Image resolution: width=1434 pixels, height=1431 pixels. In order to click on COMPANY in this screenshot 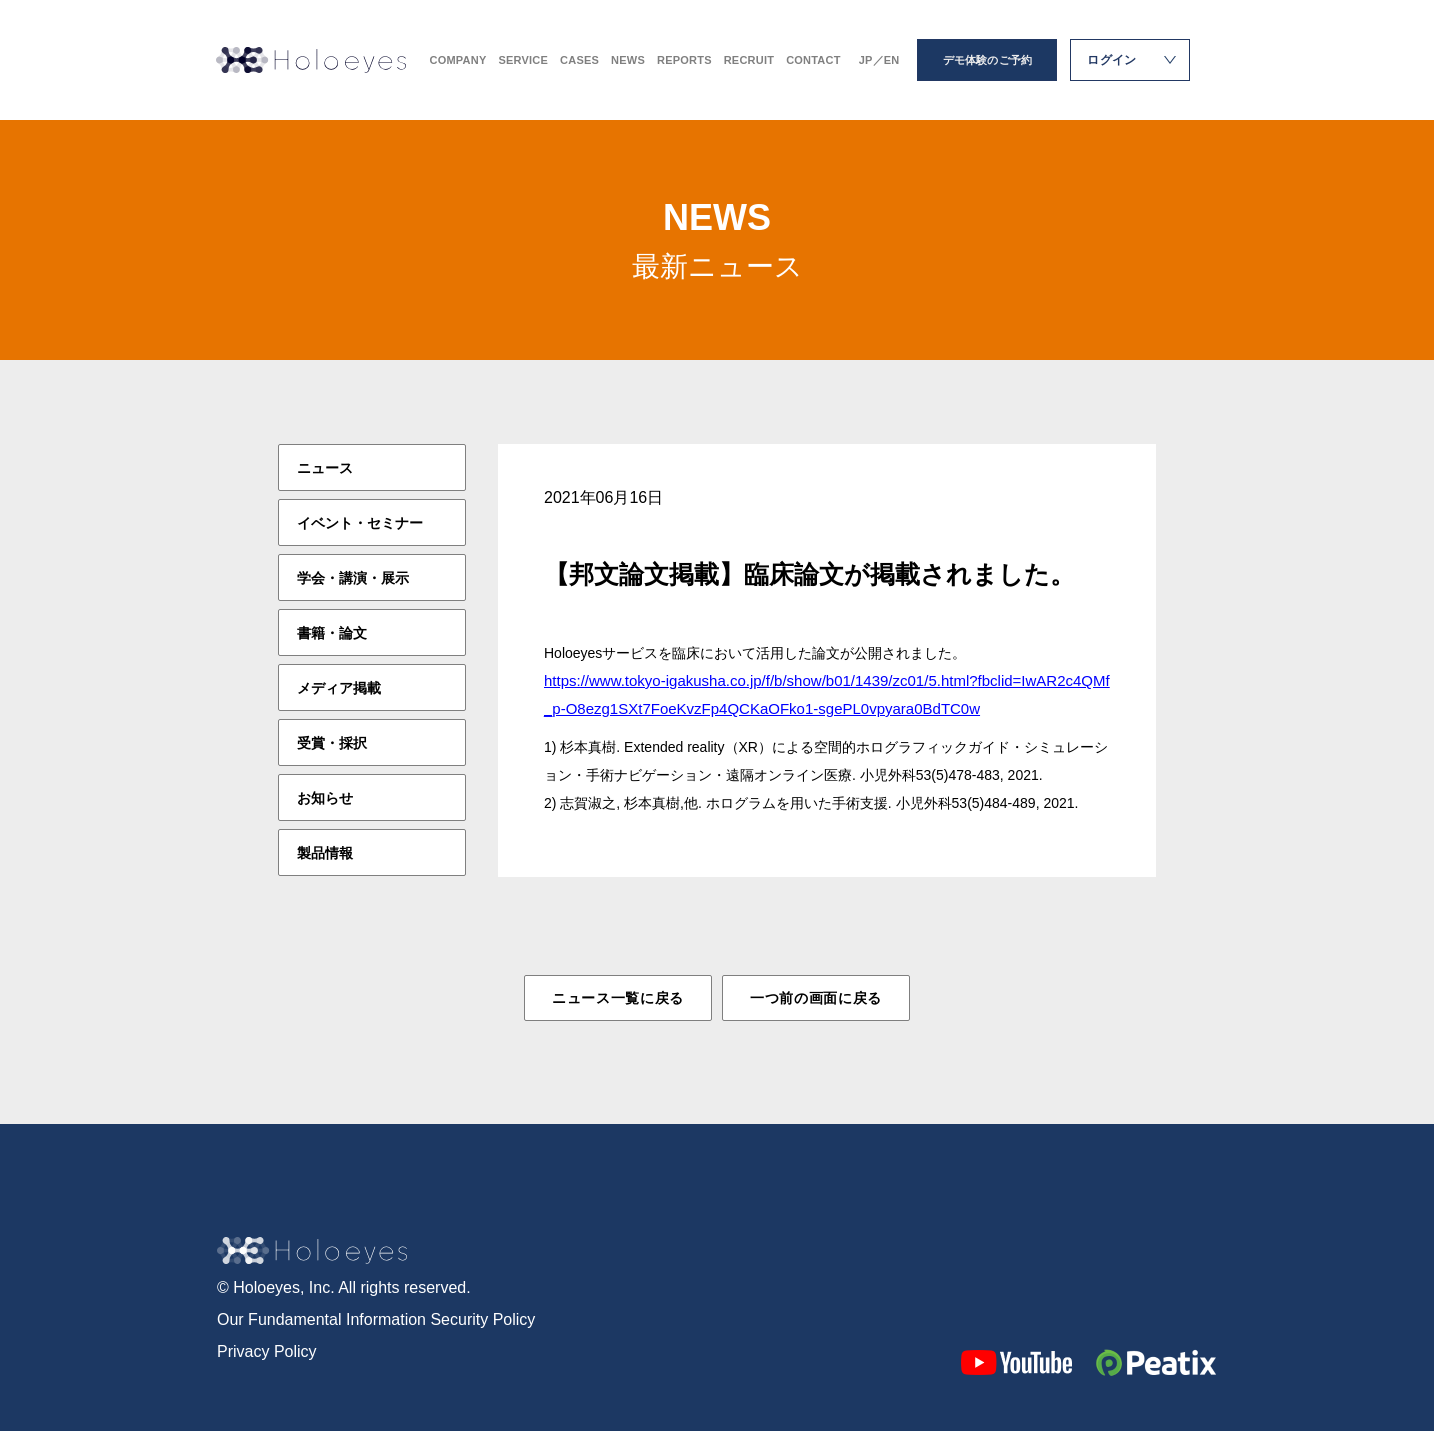, I will do `click(458, 60)`.